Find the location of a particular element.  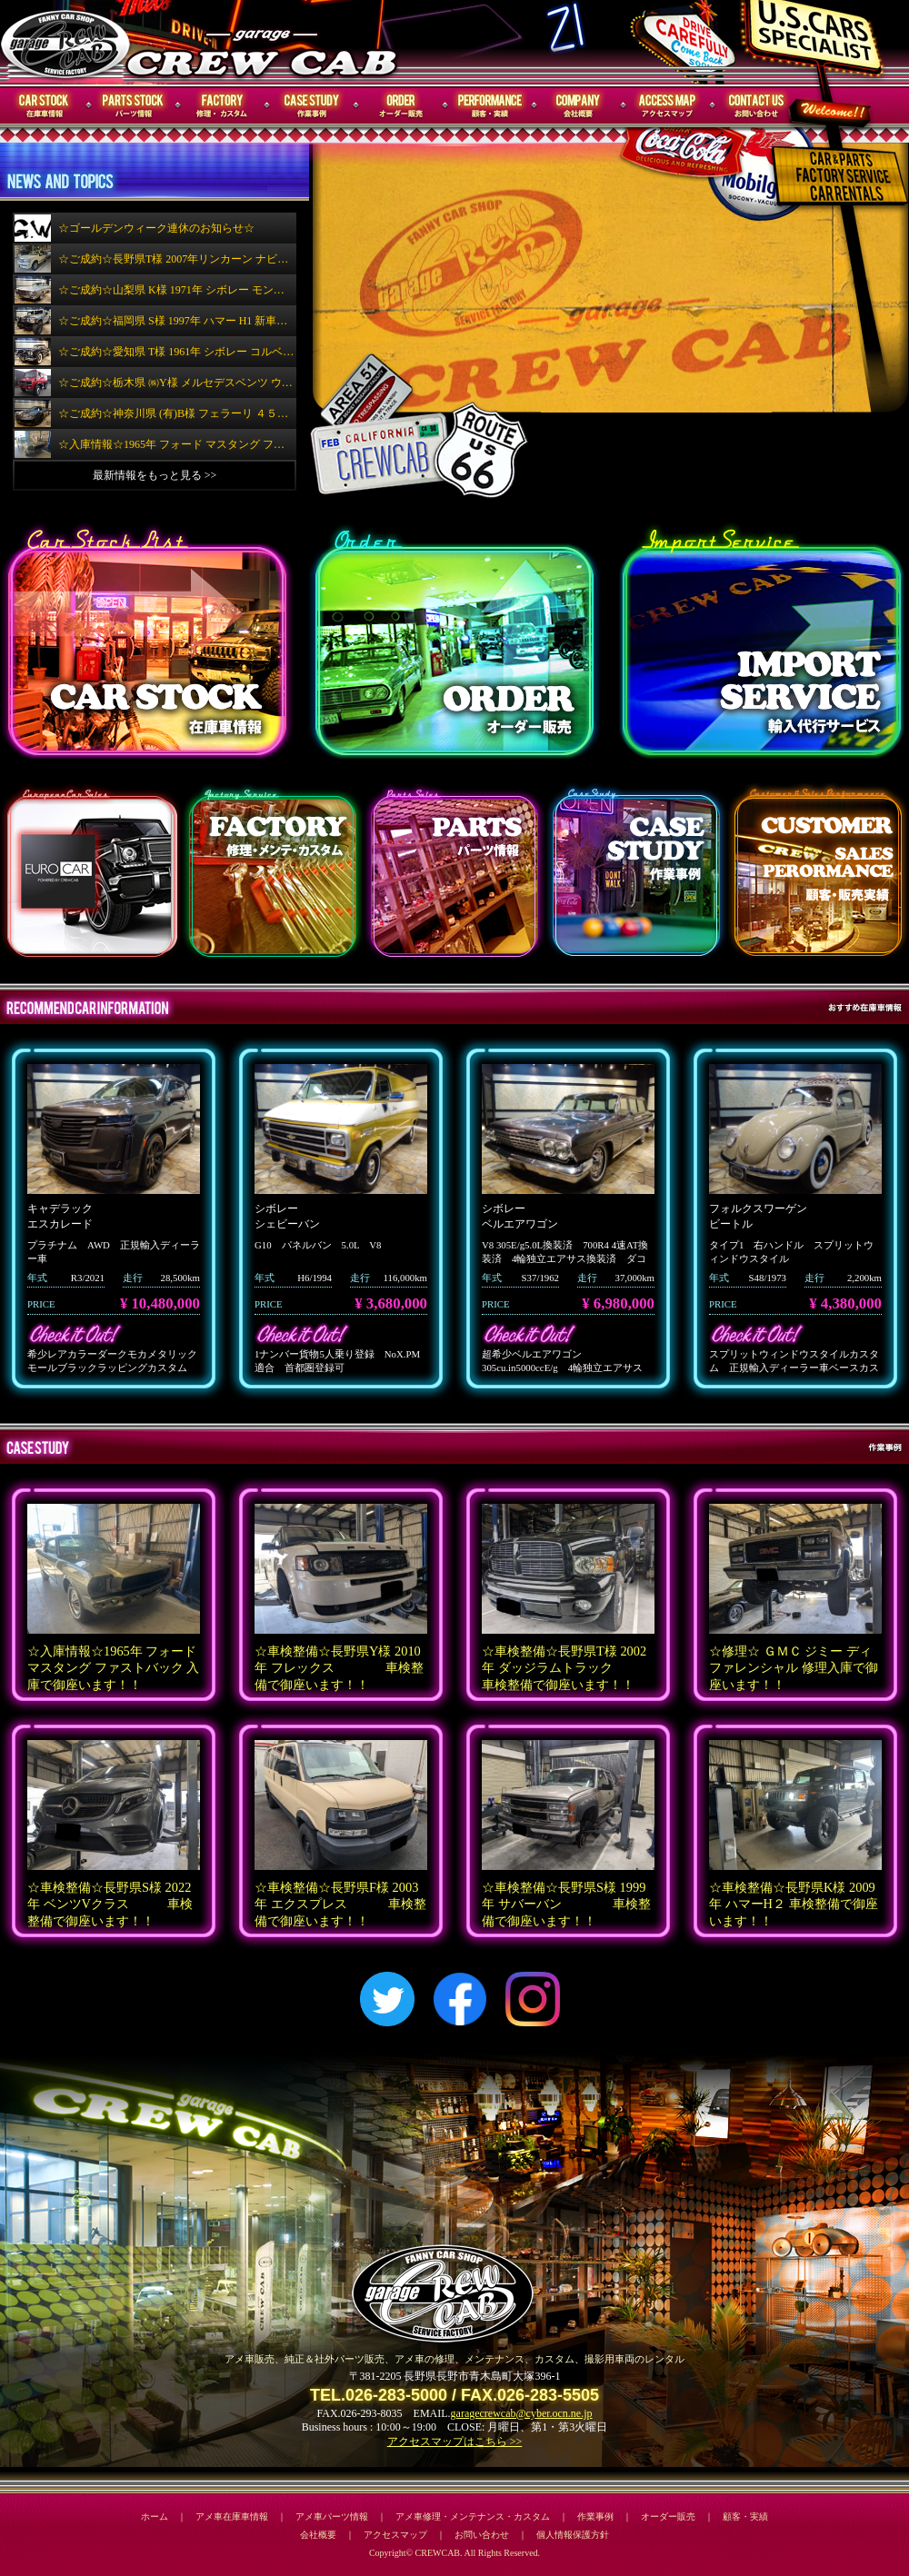

オーダー販売 is located at coordinates (400, 106).